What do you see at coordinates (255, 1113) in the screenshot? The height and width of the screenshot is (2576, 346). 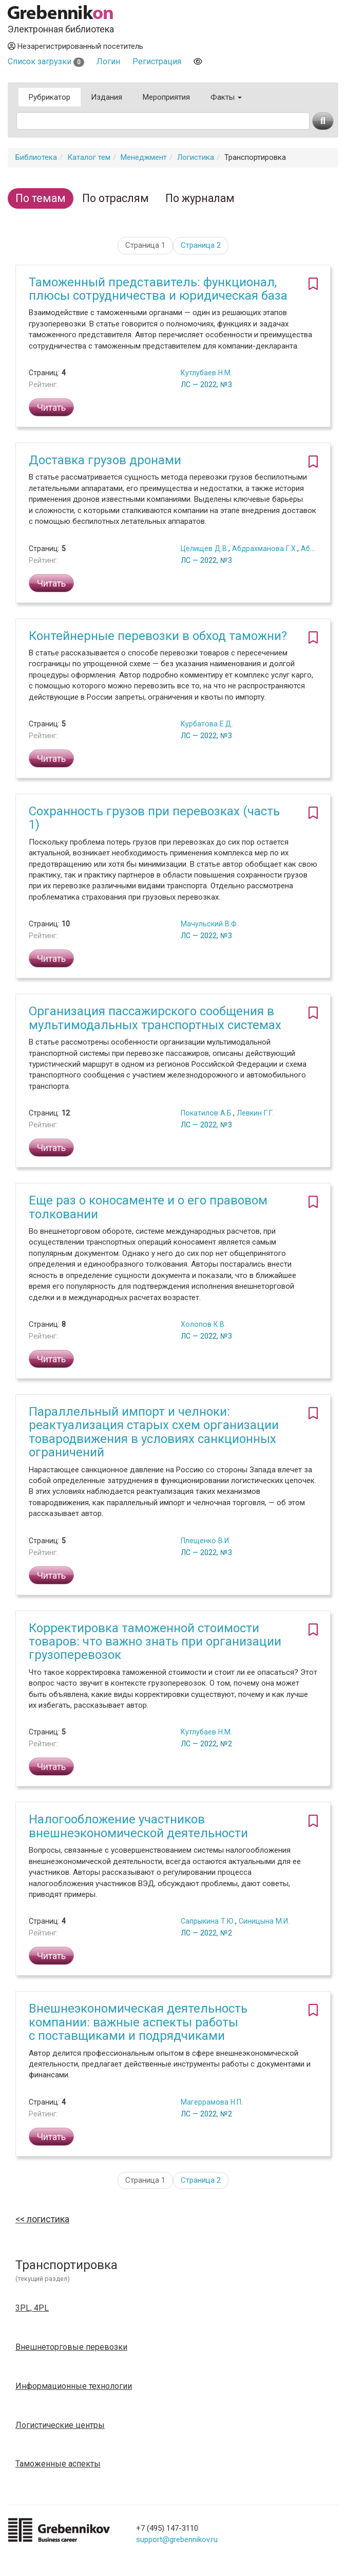 I see `Левкин Г.Г.` at bounding box center [255, 1113].